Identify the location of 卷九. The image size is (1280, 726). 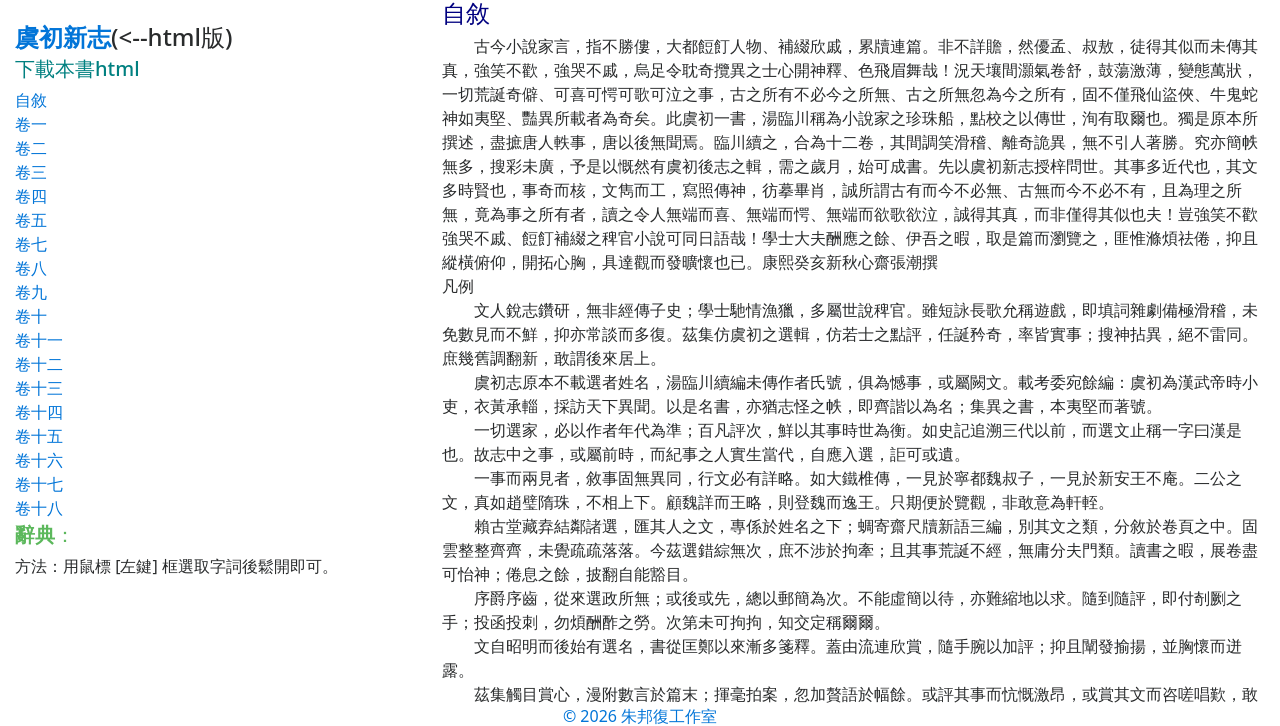
(31, 292).